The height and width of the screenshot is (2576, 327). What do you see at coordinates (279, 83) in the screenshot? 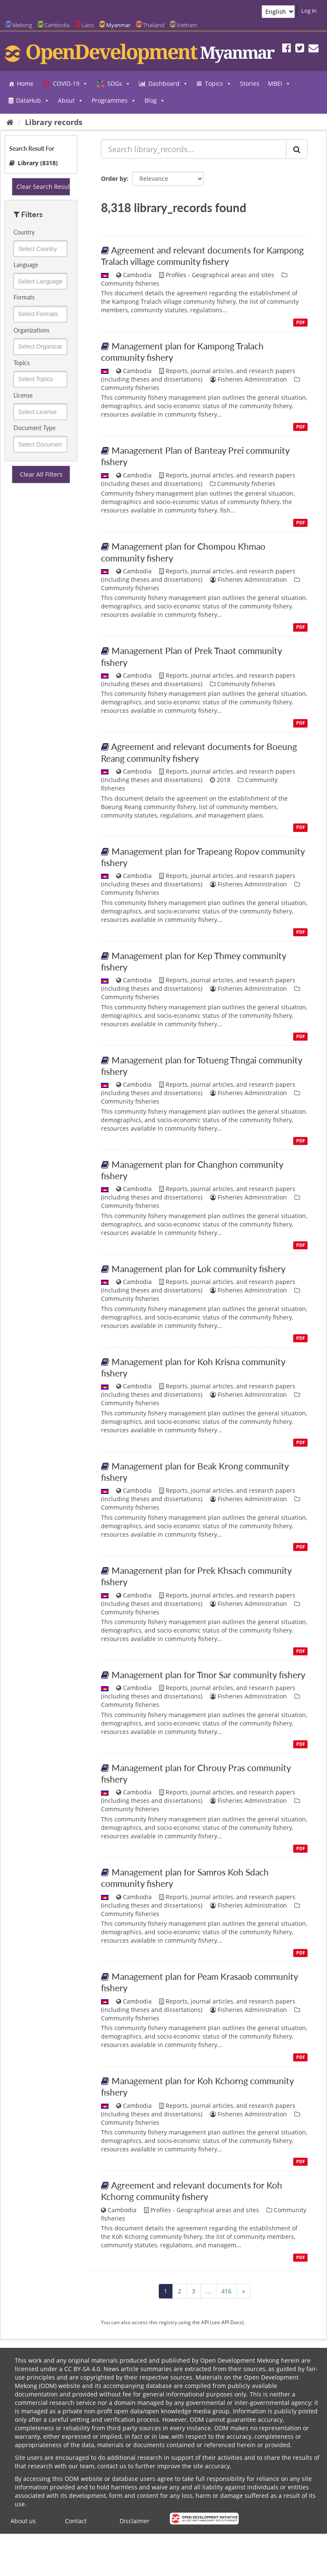
I see `MBEI` at bounding box center [279, 83].